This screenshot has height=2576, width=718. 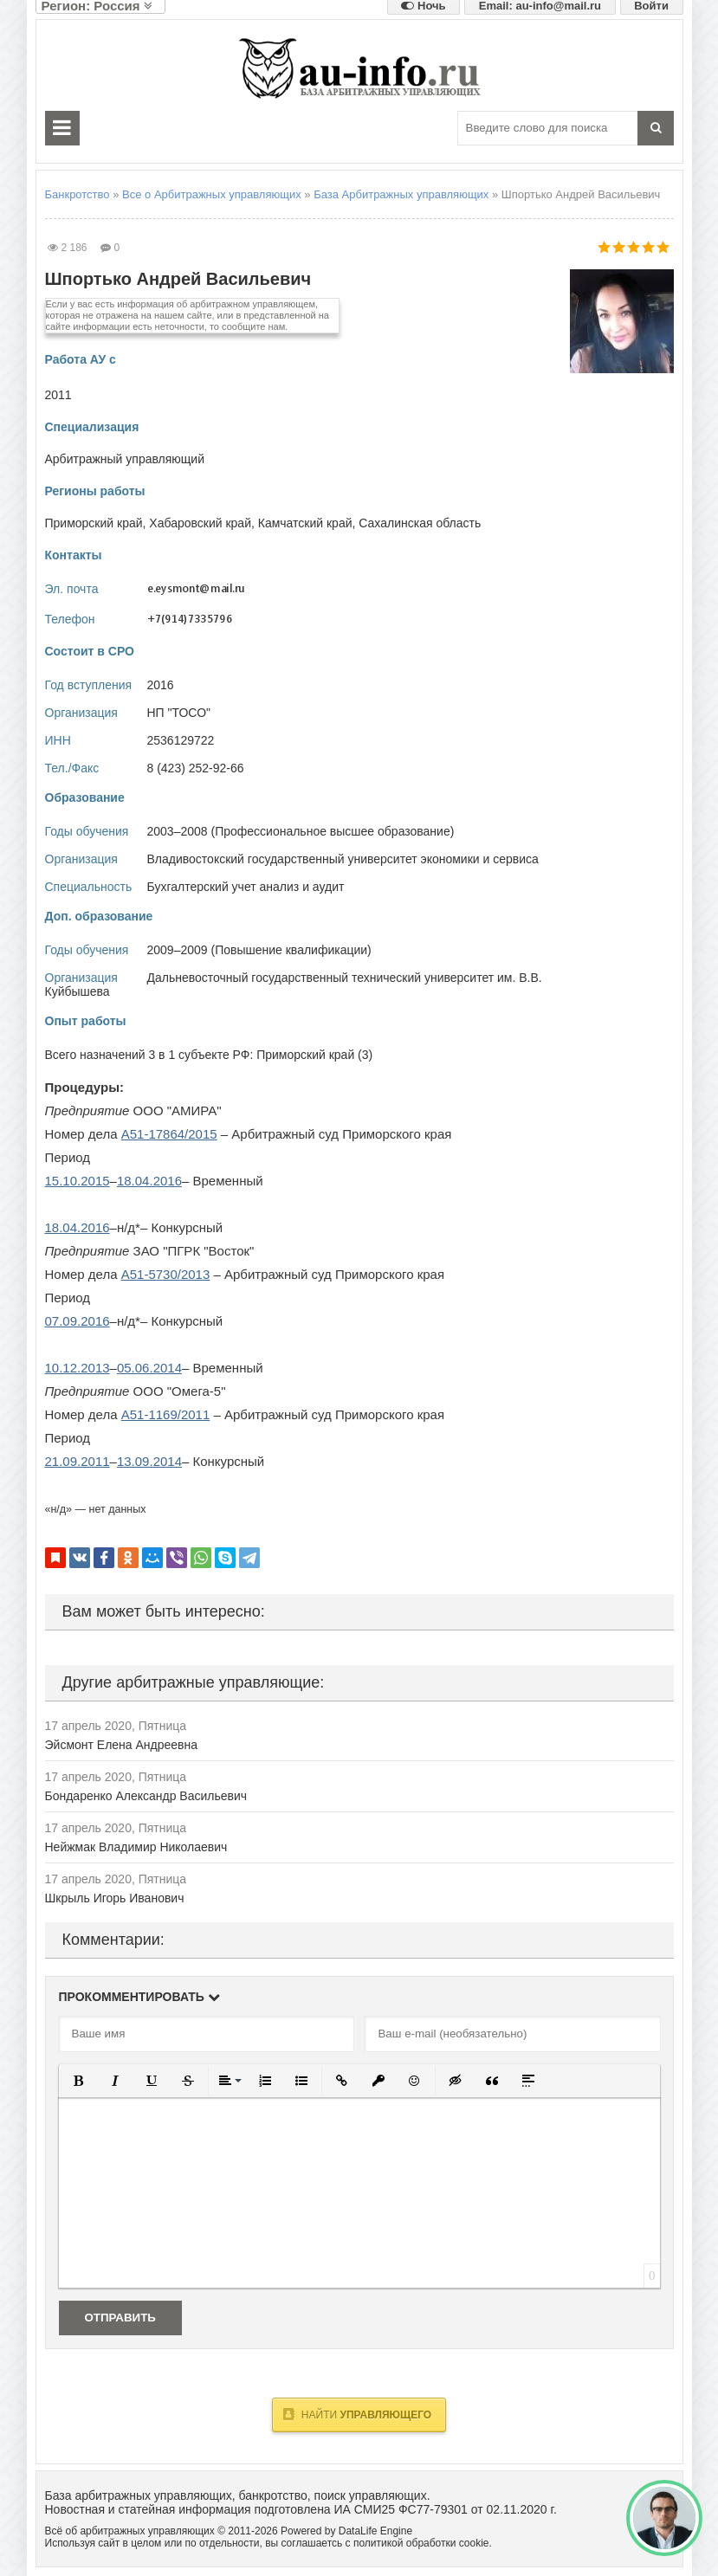 What do you see at coordinates (420, 523) in the screenshot?
I see `Сахалинская область` at bounding box center [420, 523].